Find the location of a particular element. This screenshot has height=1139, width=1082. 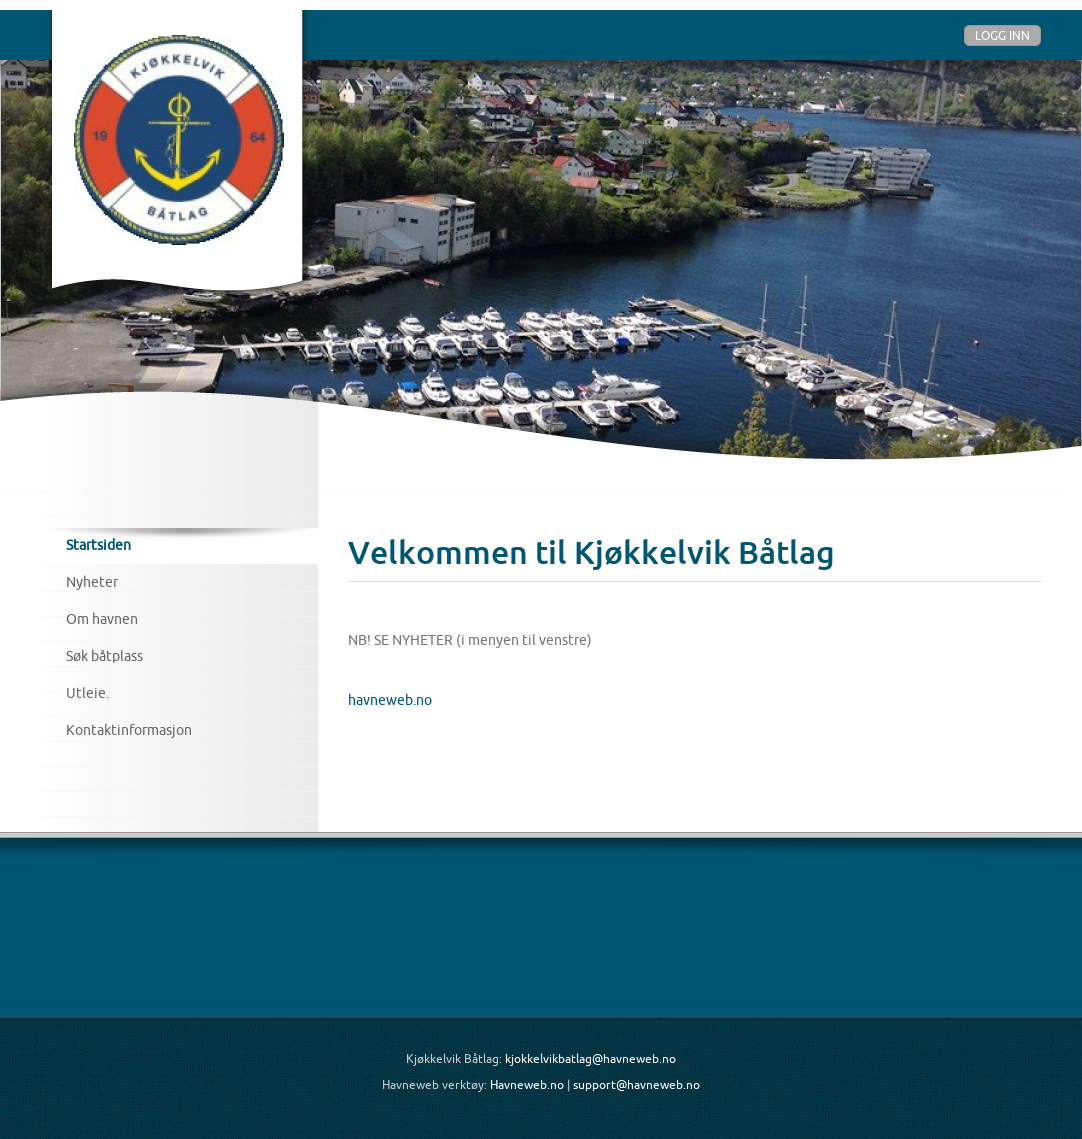

Logg inn is located at coordinates (1002, 35).